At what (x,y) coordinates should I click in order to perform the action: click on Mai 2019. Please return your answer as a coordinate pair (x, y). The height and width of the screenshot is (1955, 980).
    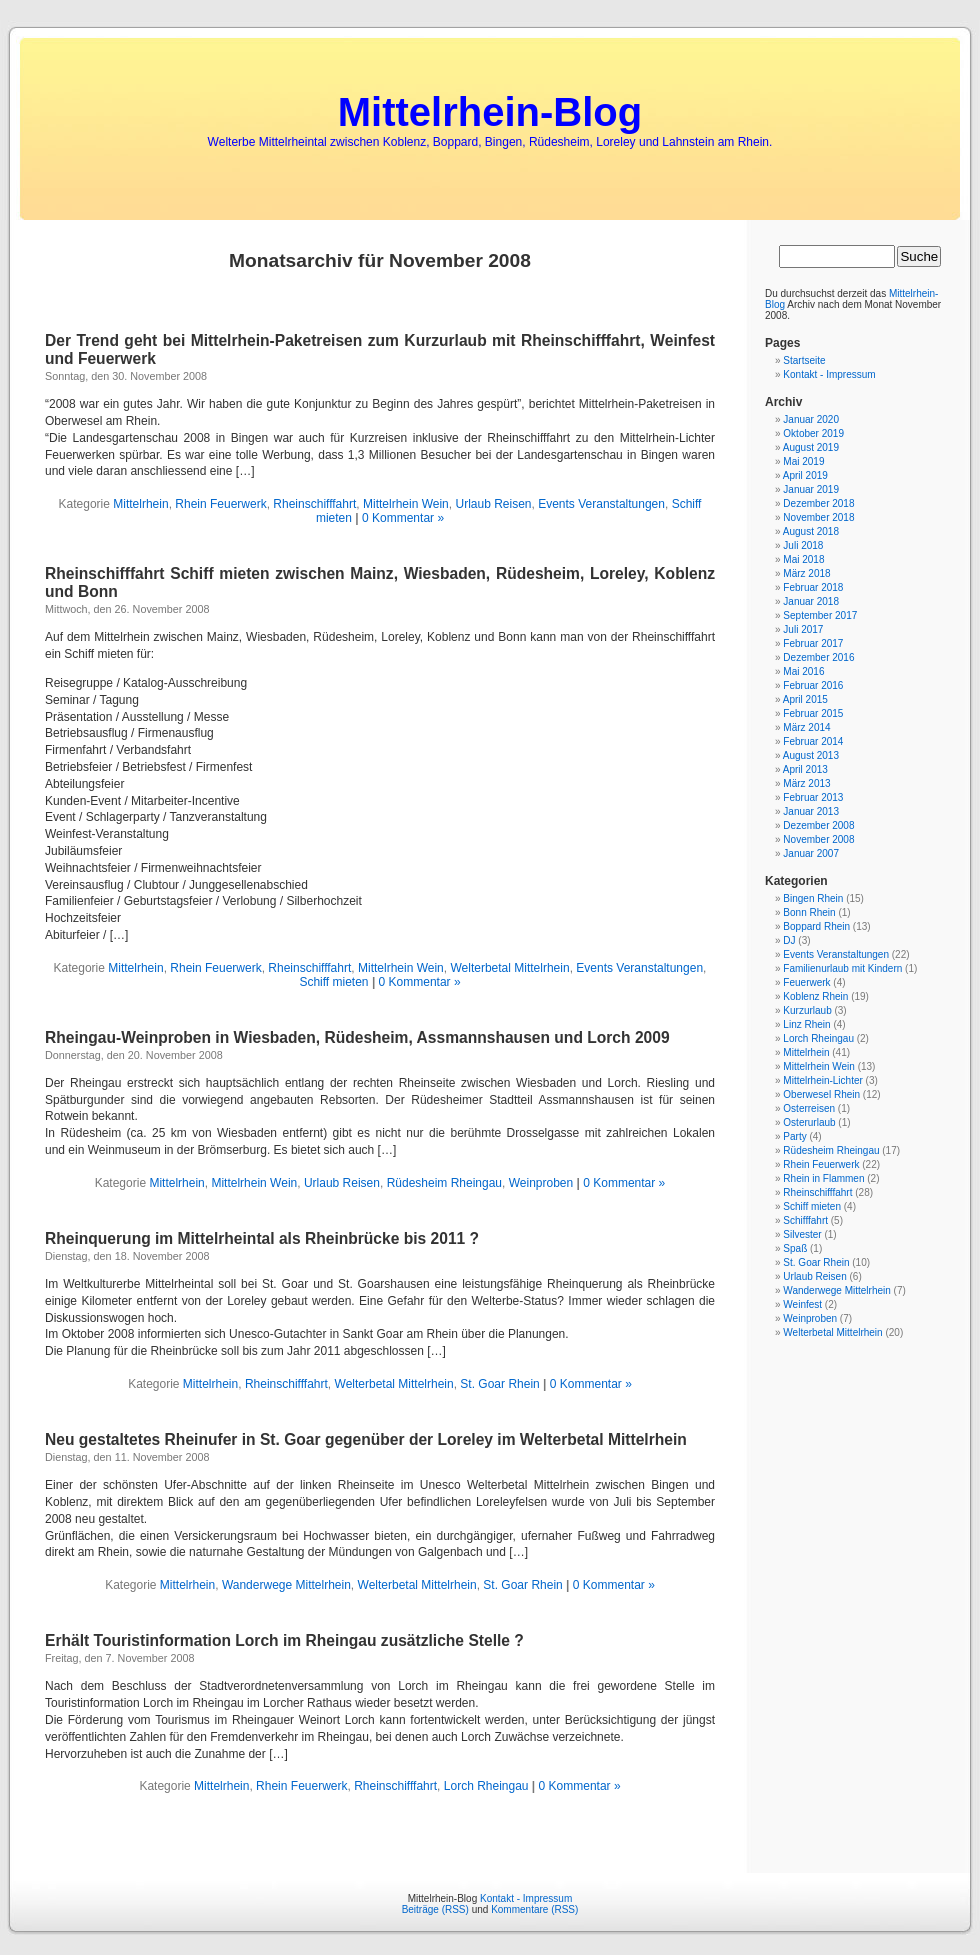
    Looking at the image, I should click on (803, 461).